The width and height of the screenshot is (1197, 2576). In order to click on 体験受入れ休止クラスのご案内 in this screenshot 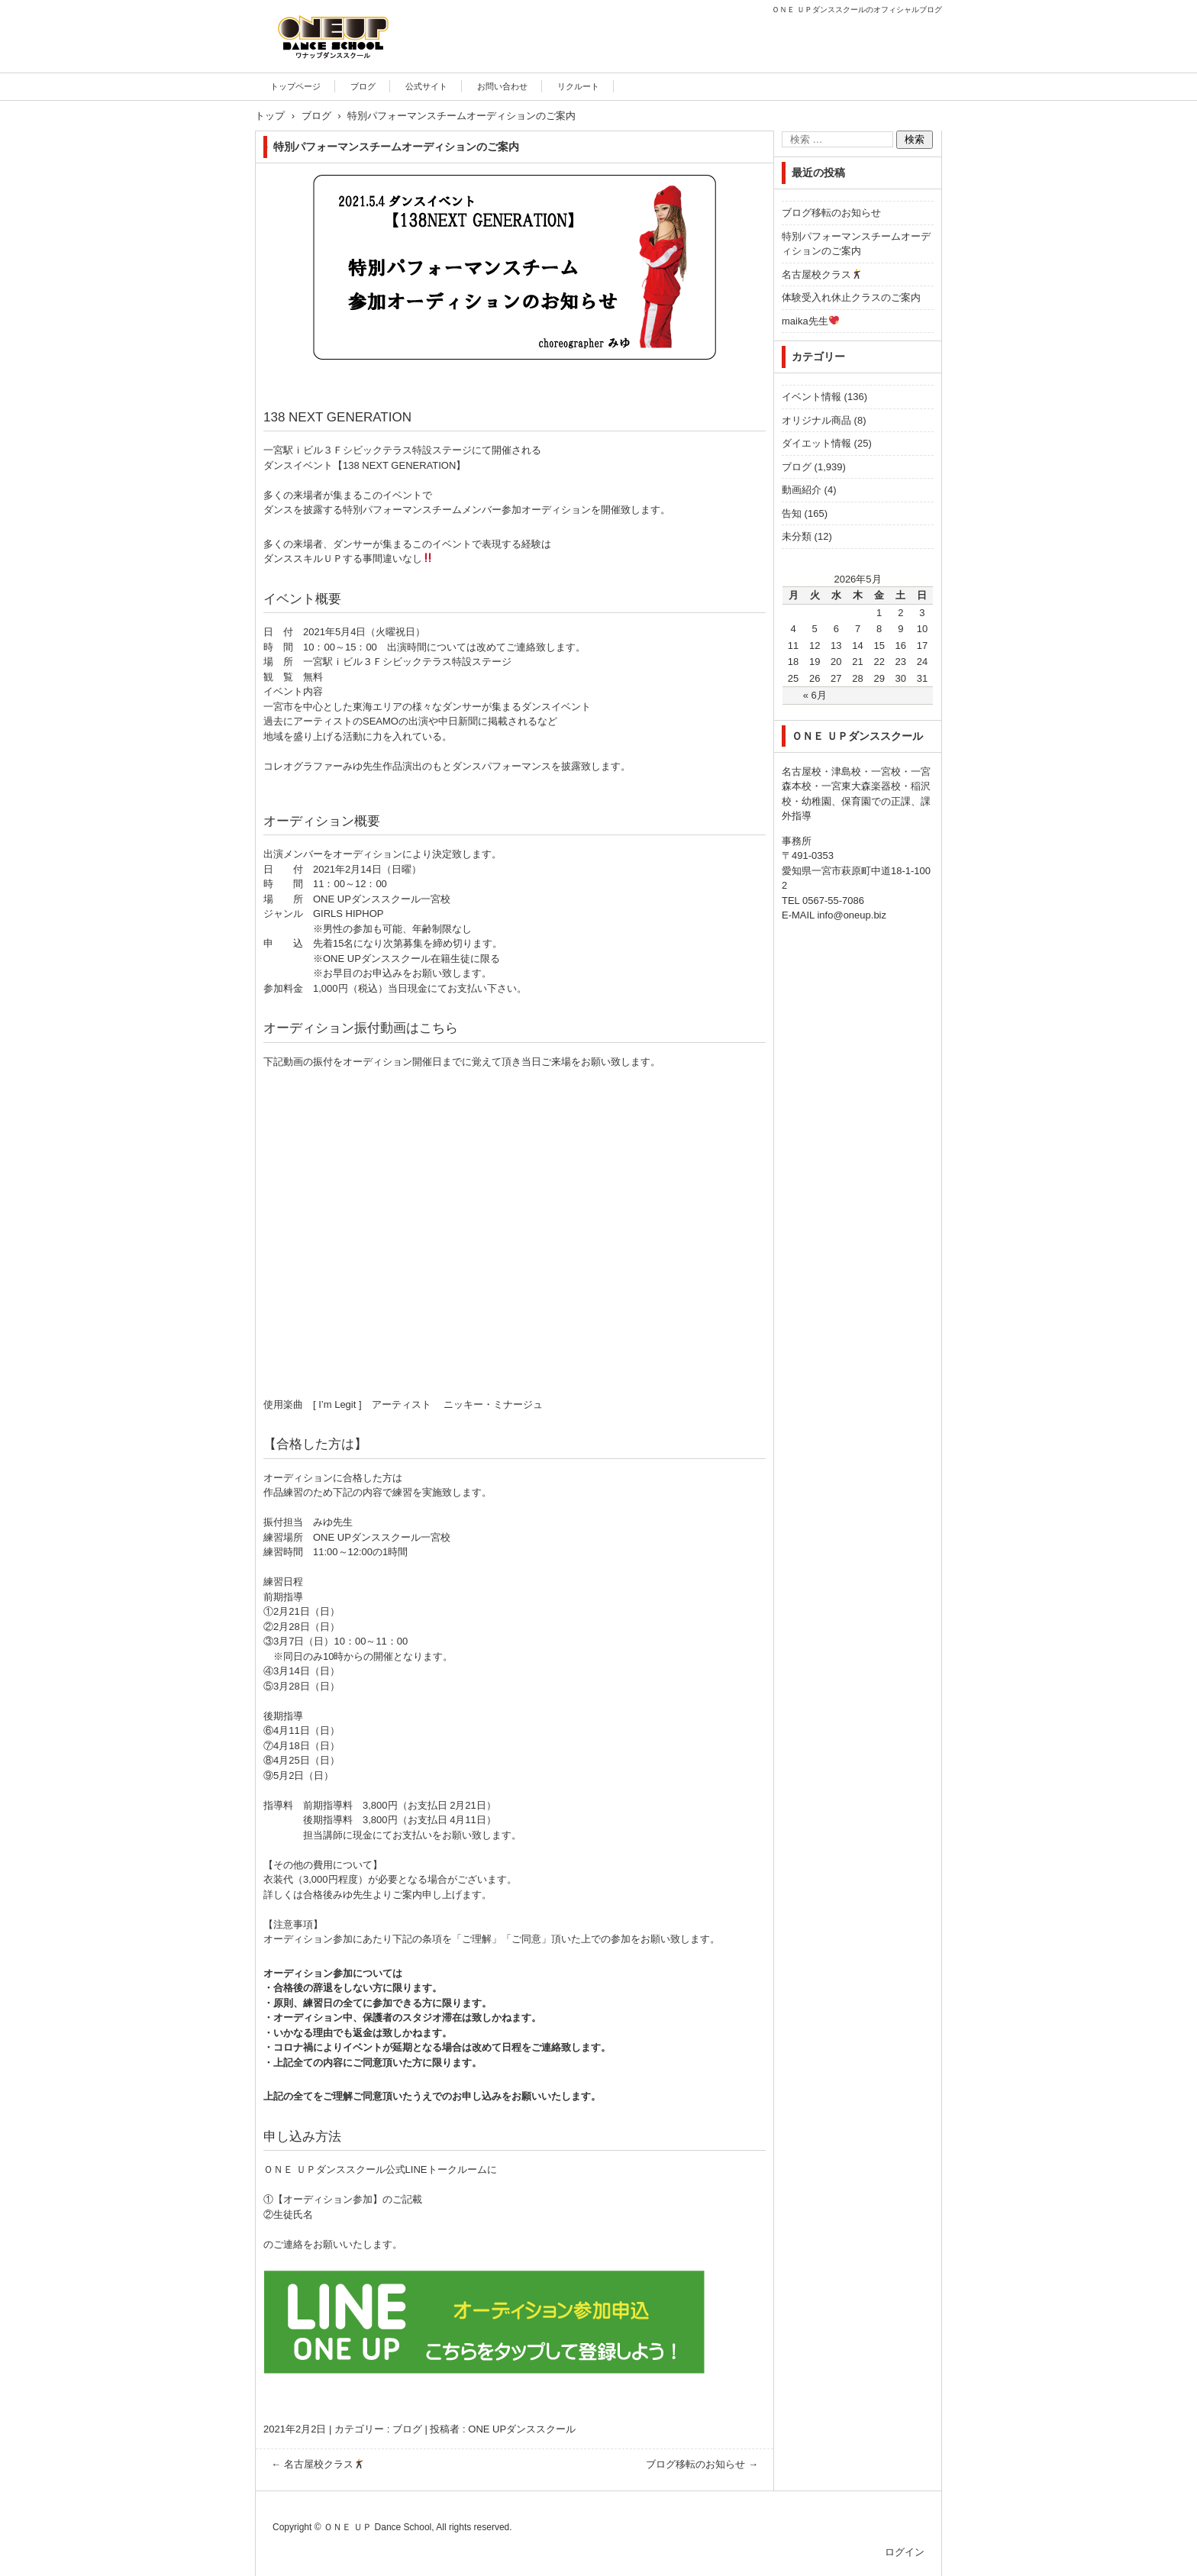, I will do `click(851, 297)`.